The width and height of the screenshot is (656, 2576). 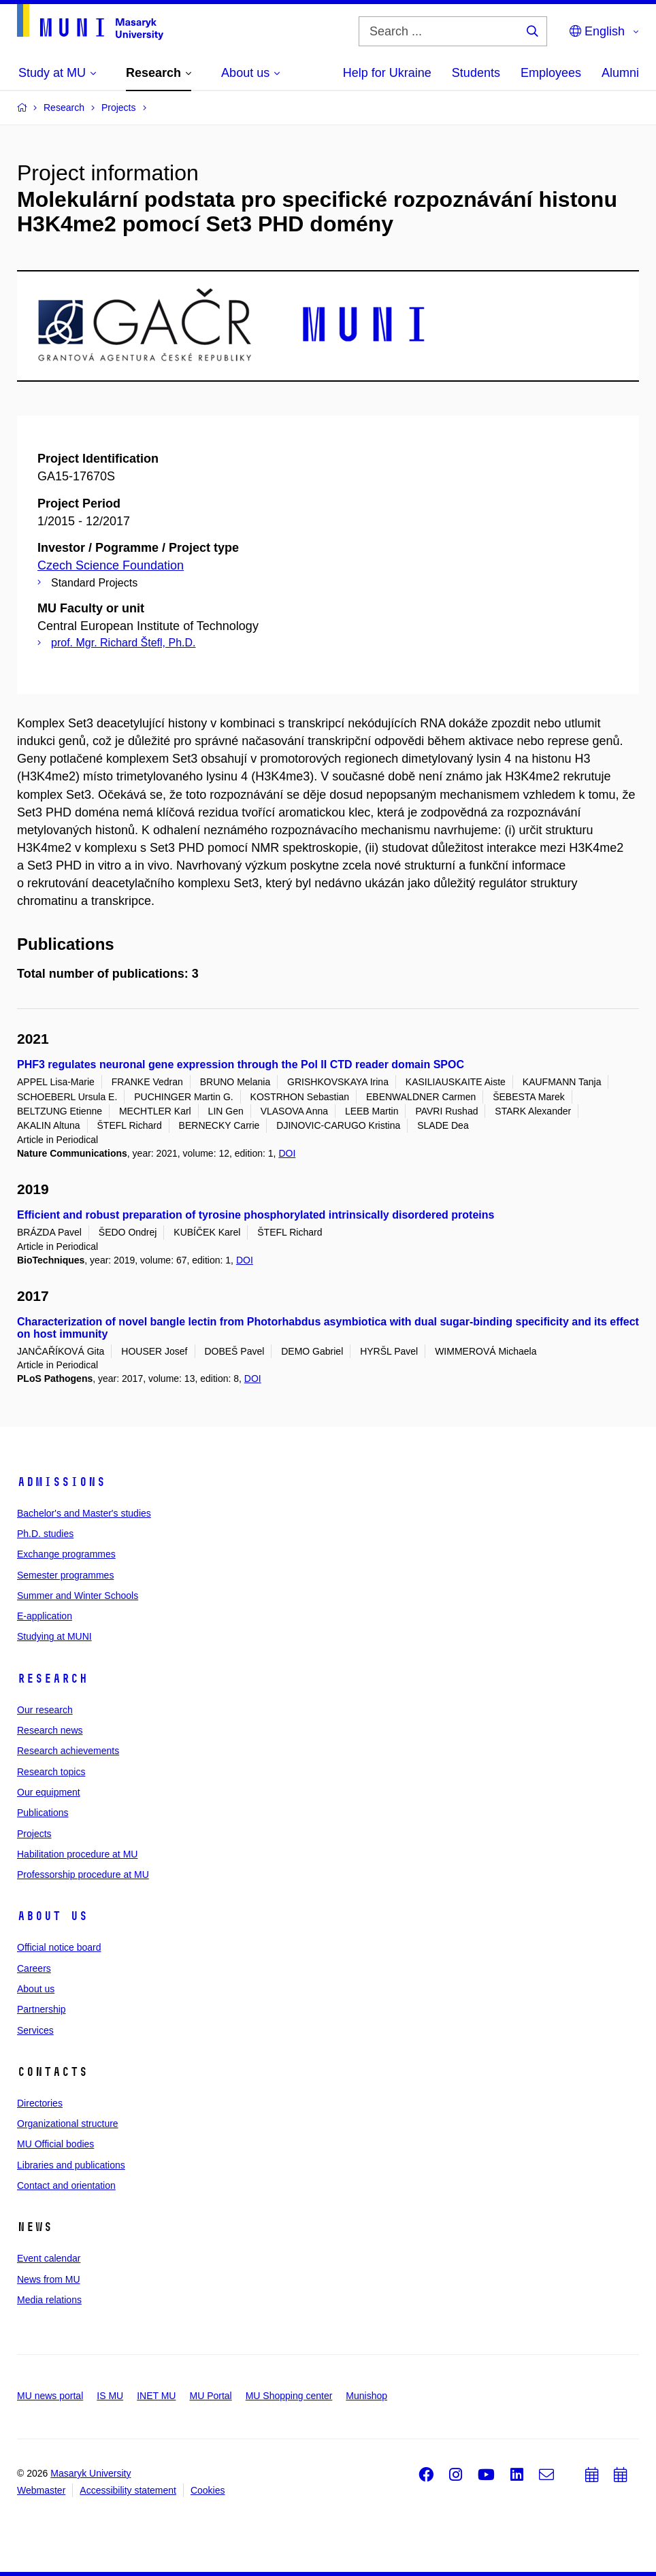 I want to click on Research, so click(x=52, y=1678).